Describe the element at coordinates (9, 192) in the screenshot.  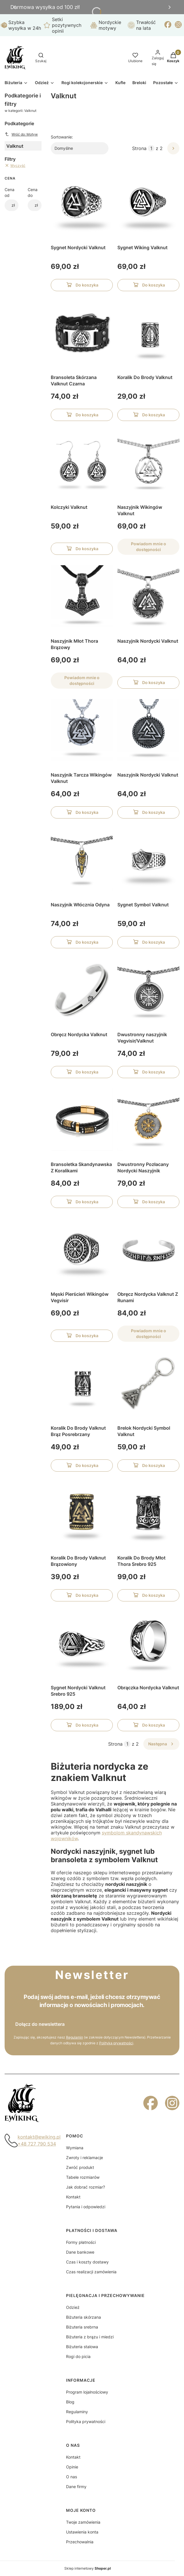
I see `Cena od` at that location.